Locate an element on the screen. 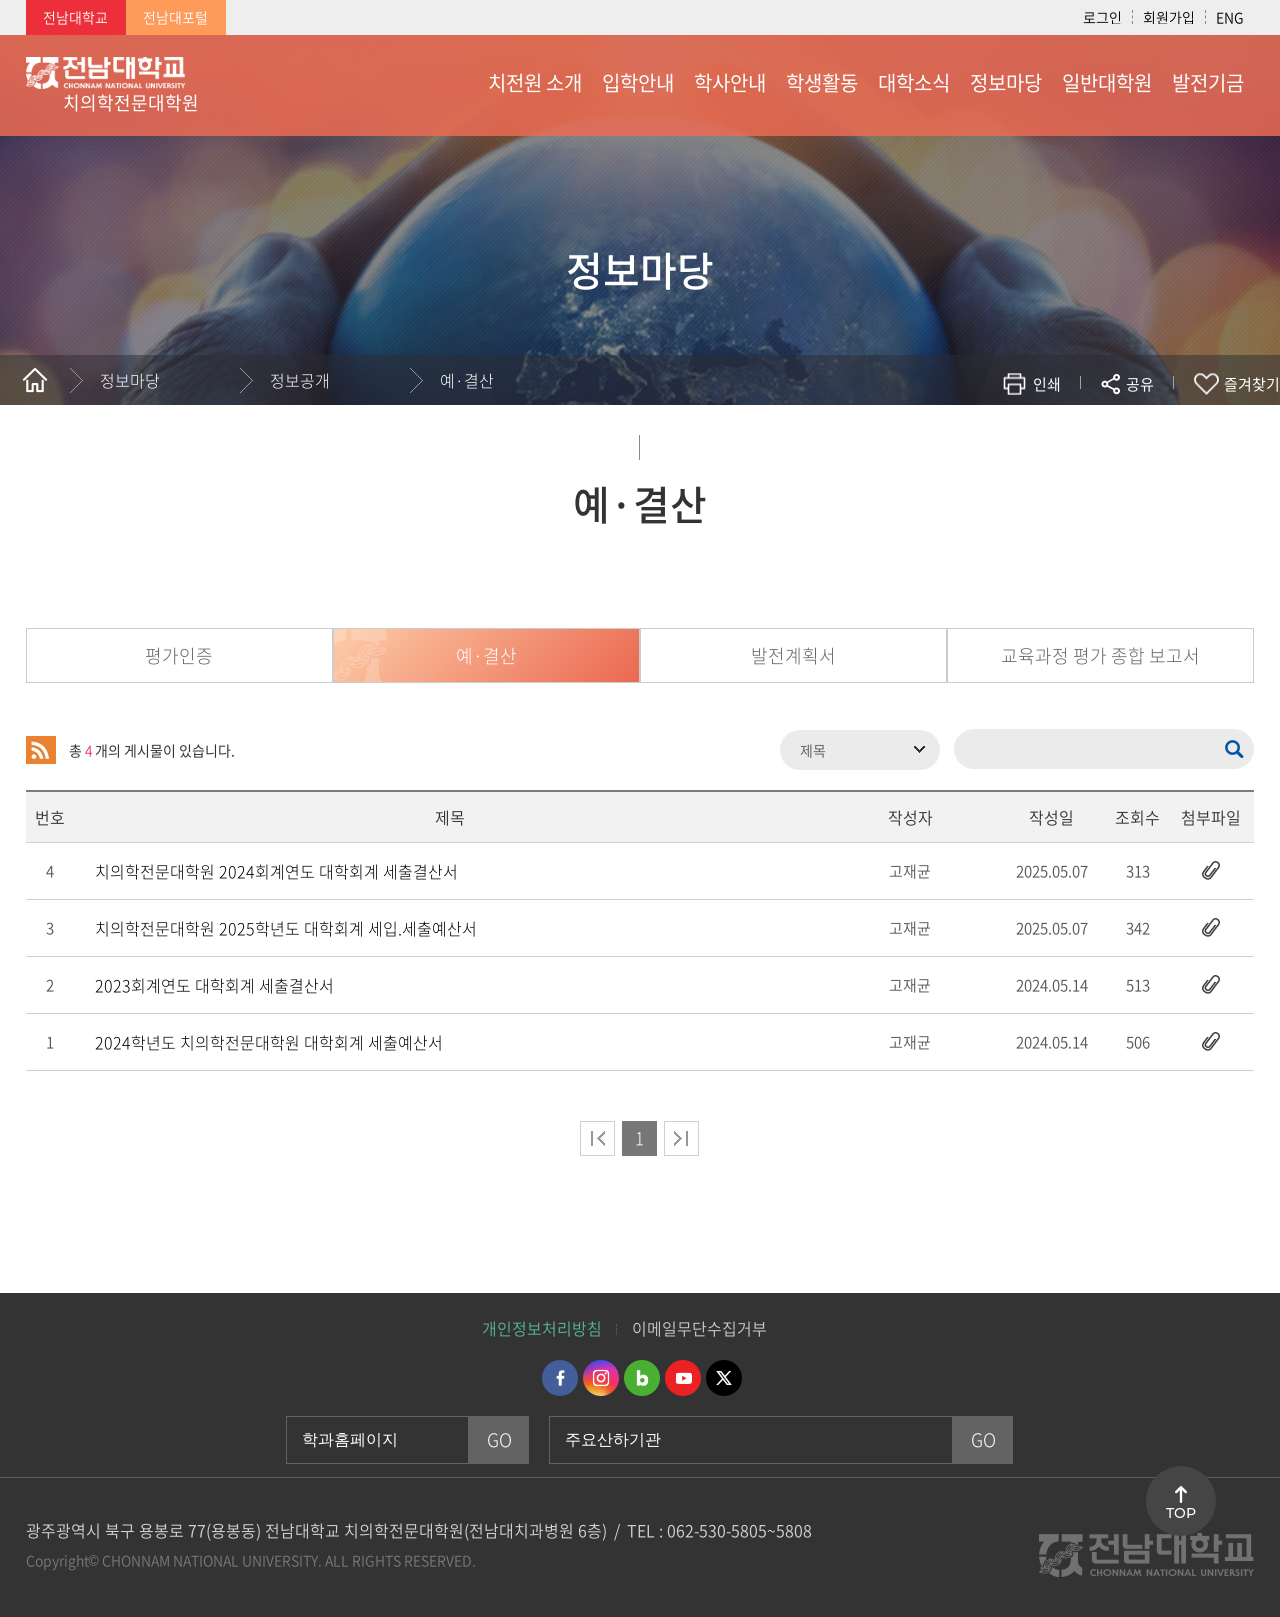 Image resolution: width=1280 pixels, height=1617 pixels. 처음 is located at coordinates (597, 1138).